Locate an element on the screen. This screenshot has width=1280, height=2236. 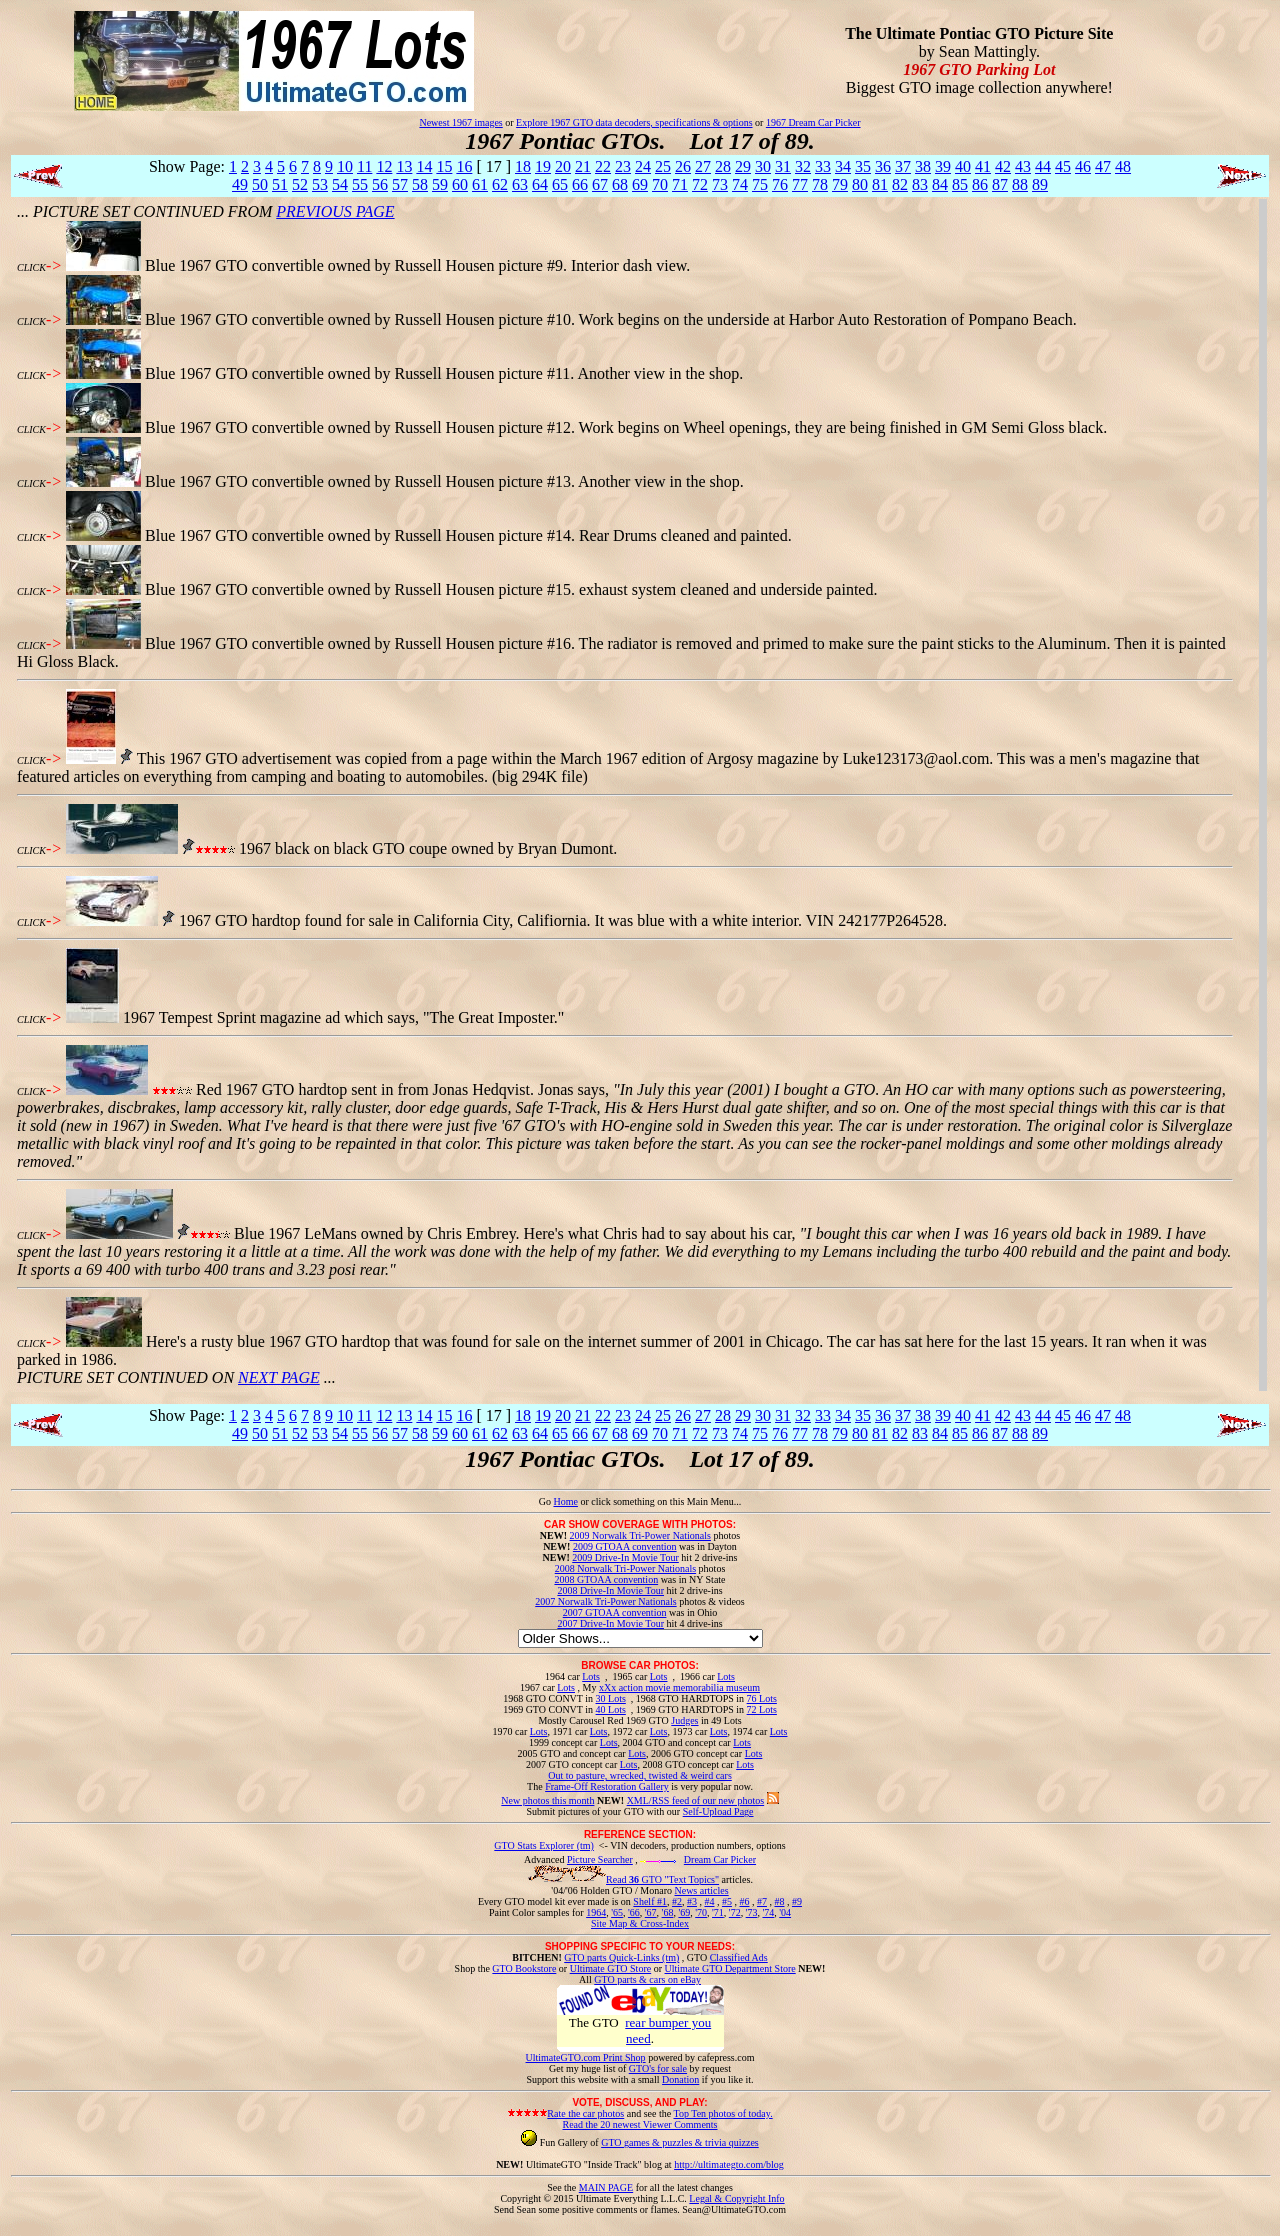
GTO Bookstore is located at coordinates (524, 1968).